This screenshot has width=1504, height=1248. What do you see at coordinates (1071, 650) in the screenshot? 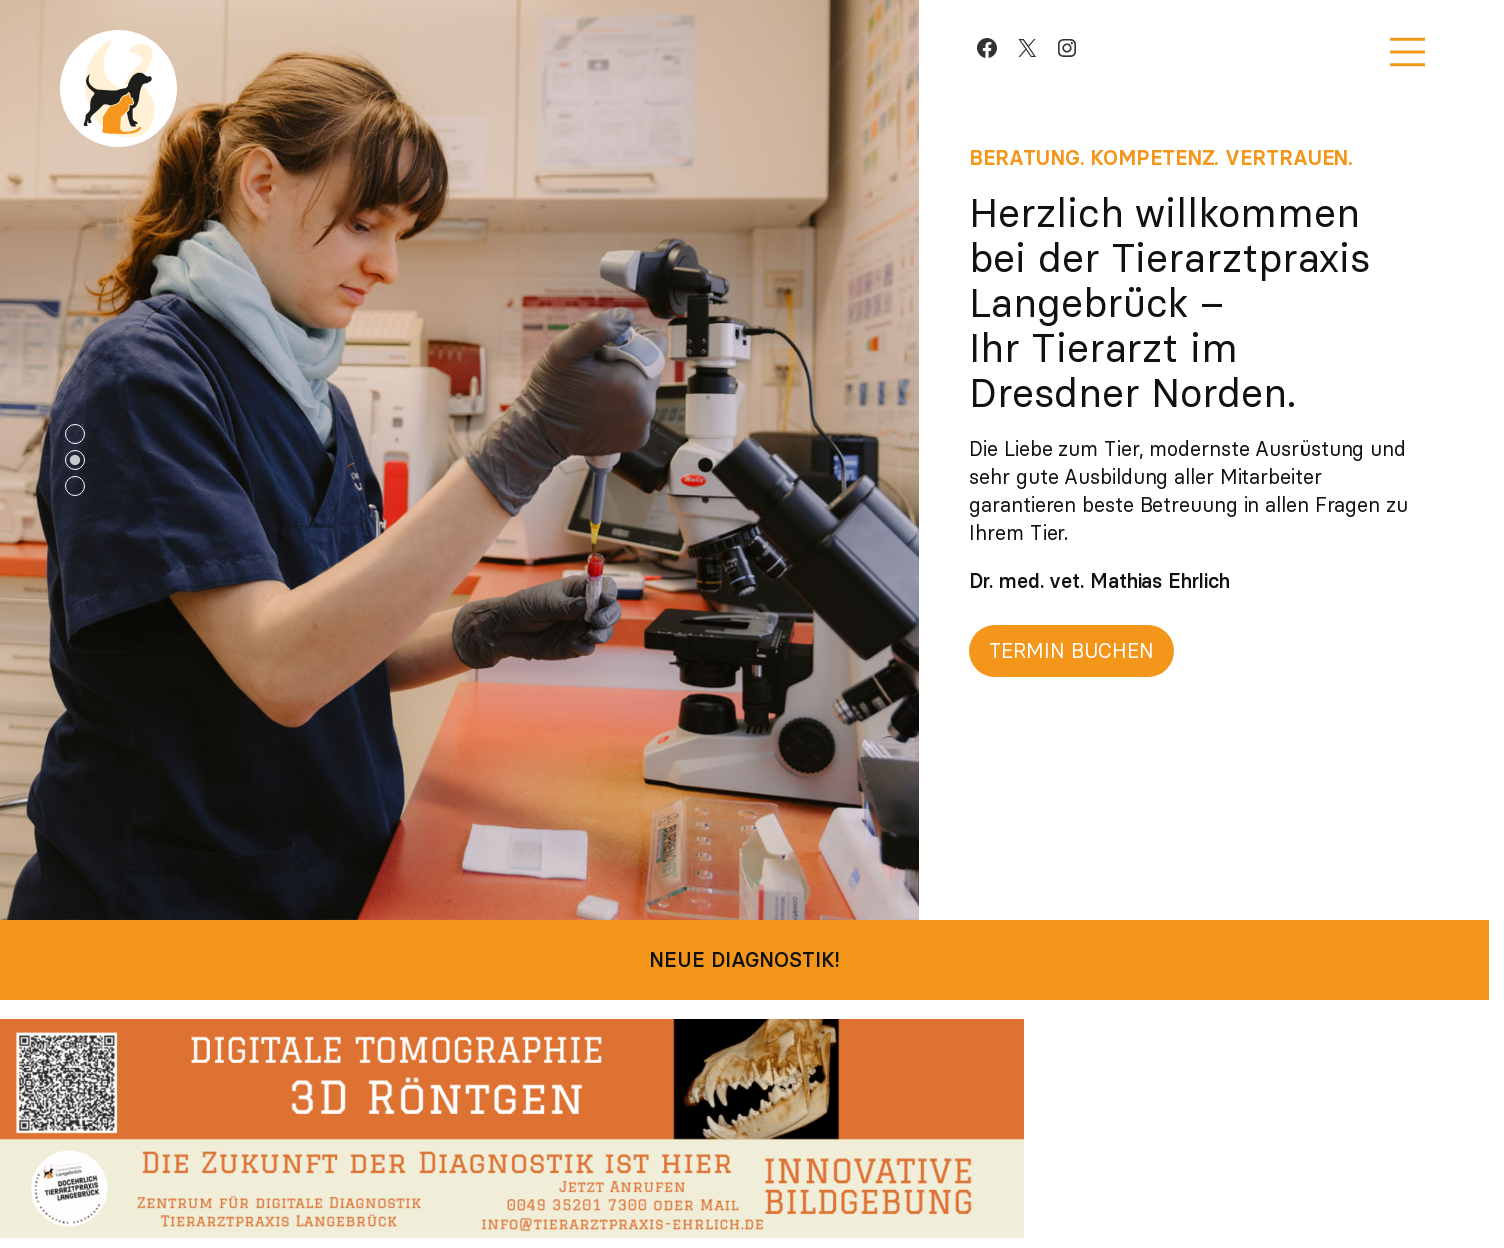
I see `Termin buchen` at bounding box center [1071, 650].